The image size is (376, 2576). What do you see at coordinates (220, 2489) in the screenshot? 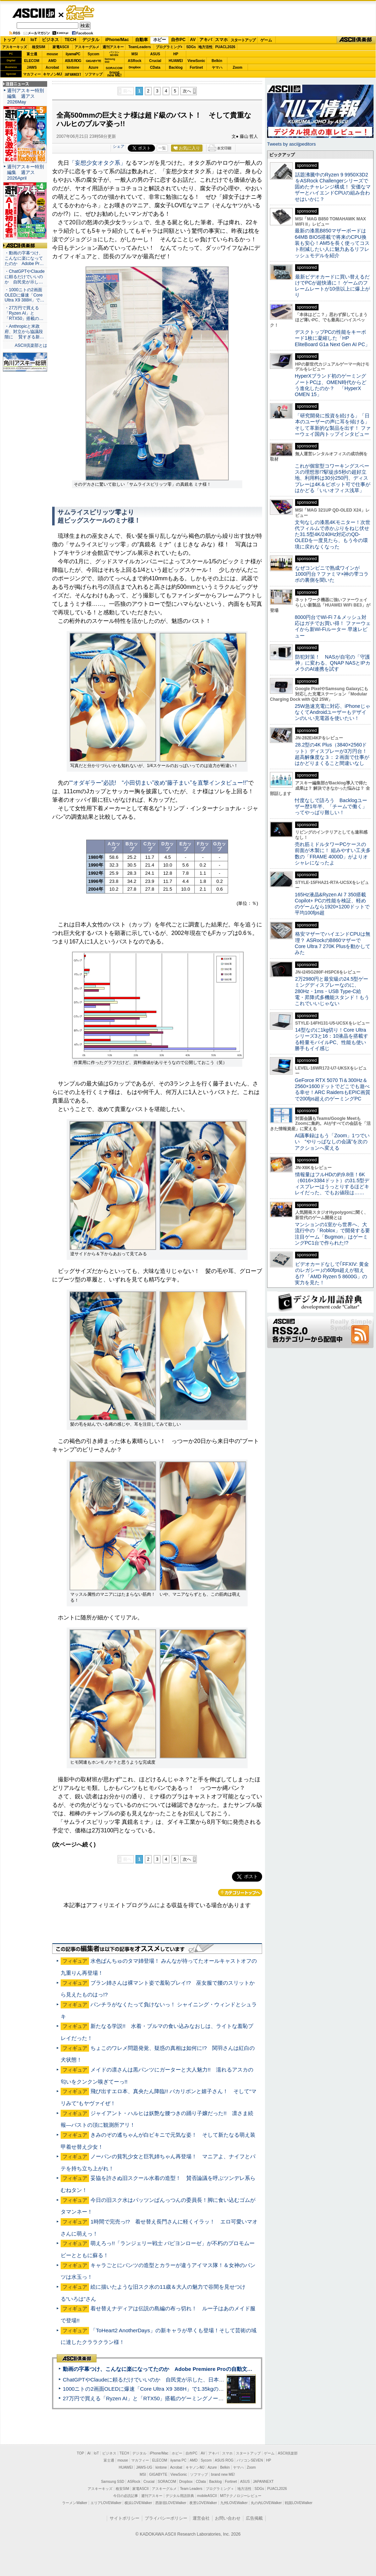
I see `プログラミング＋` at bounding box center [220, 2489].